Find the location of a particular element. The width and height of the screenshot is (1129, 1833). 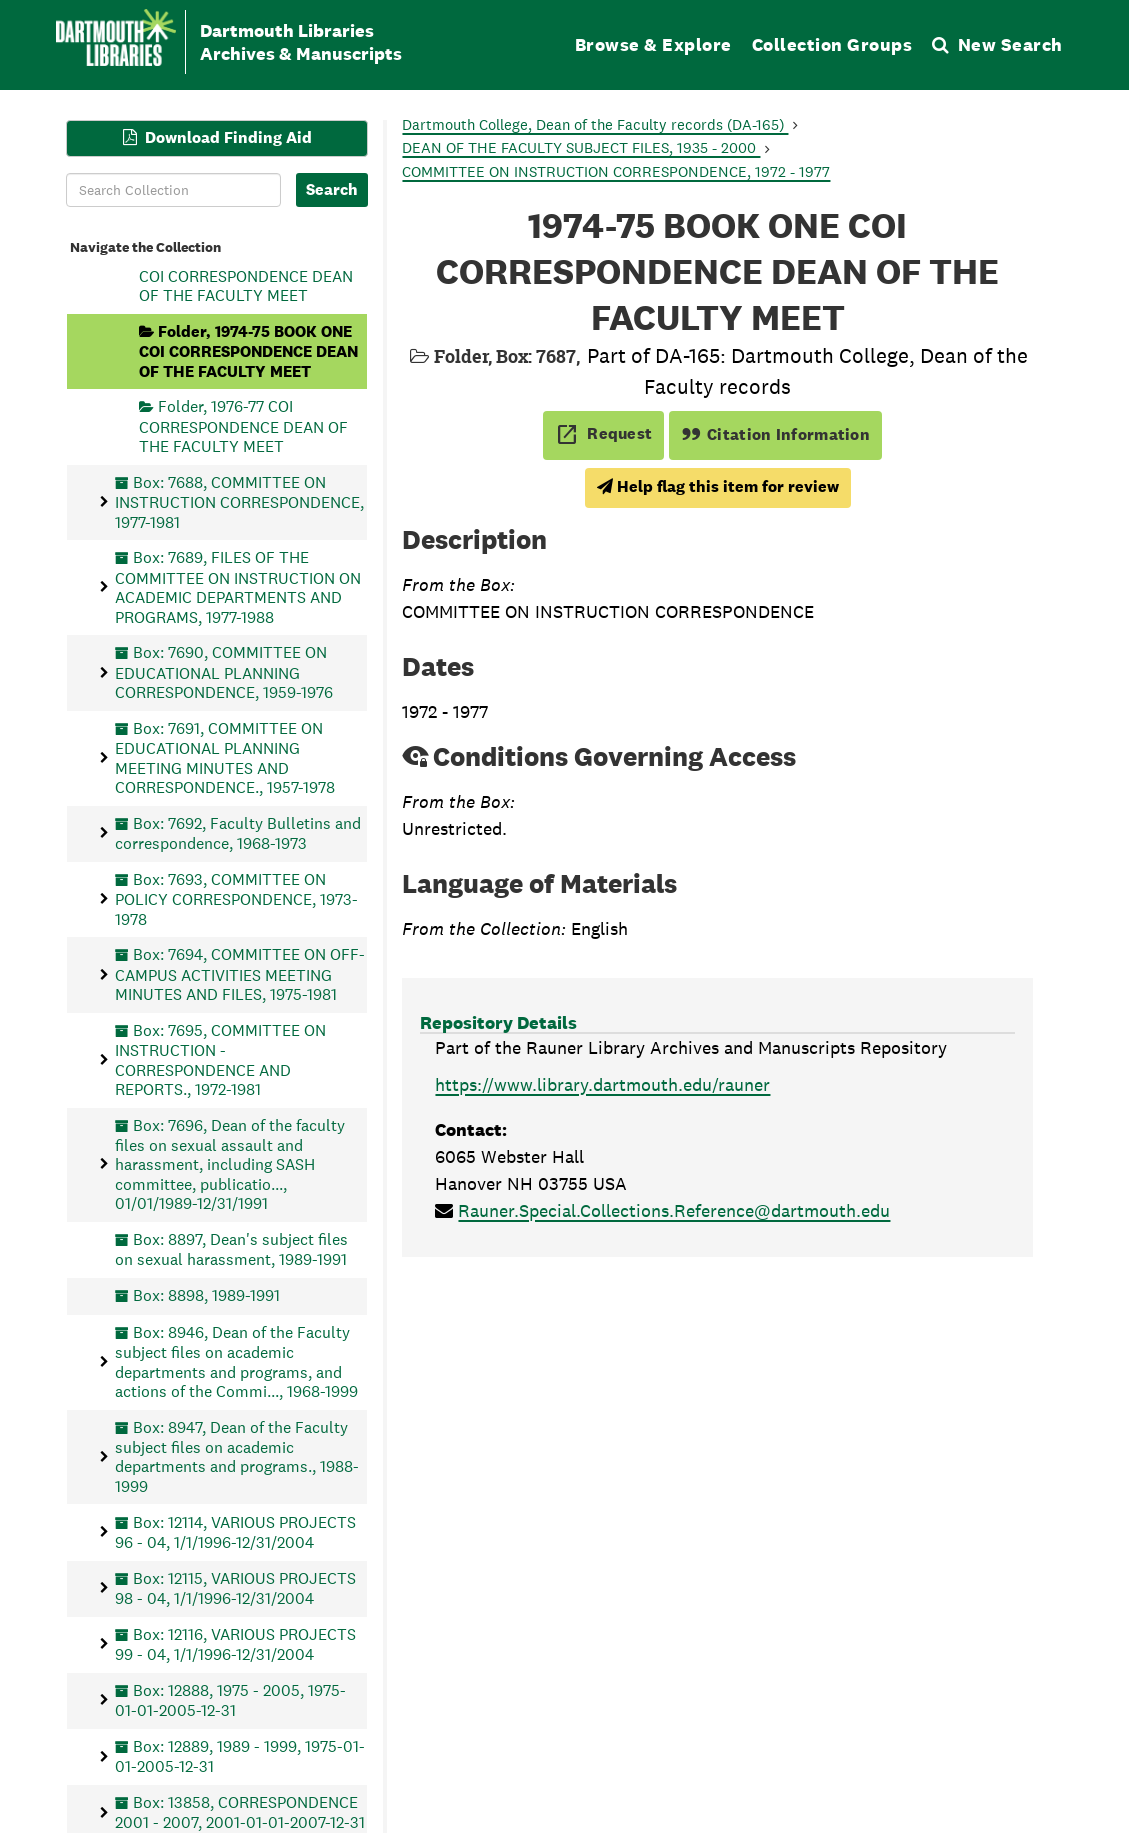

Box: 7690, COMMITTEE ON EDUCATIONAL PLANNING CORRESPONDENCE, 1959-1976 is located at coordinates (224, 672).